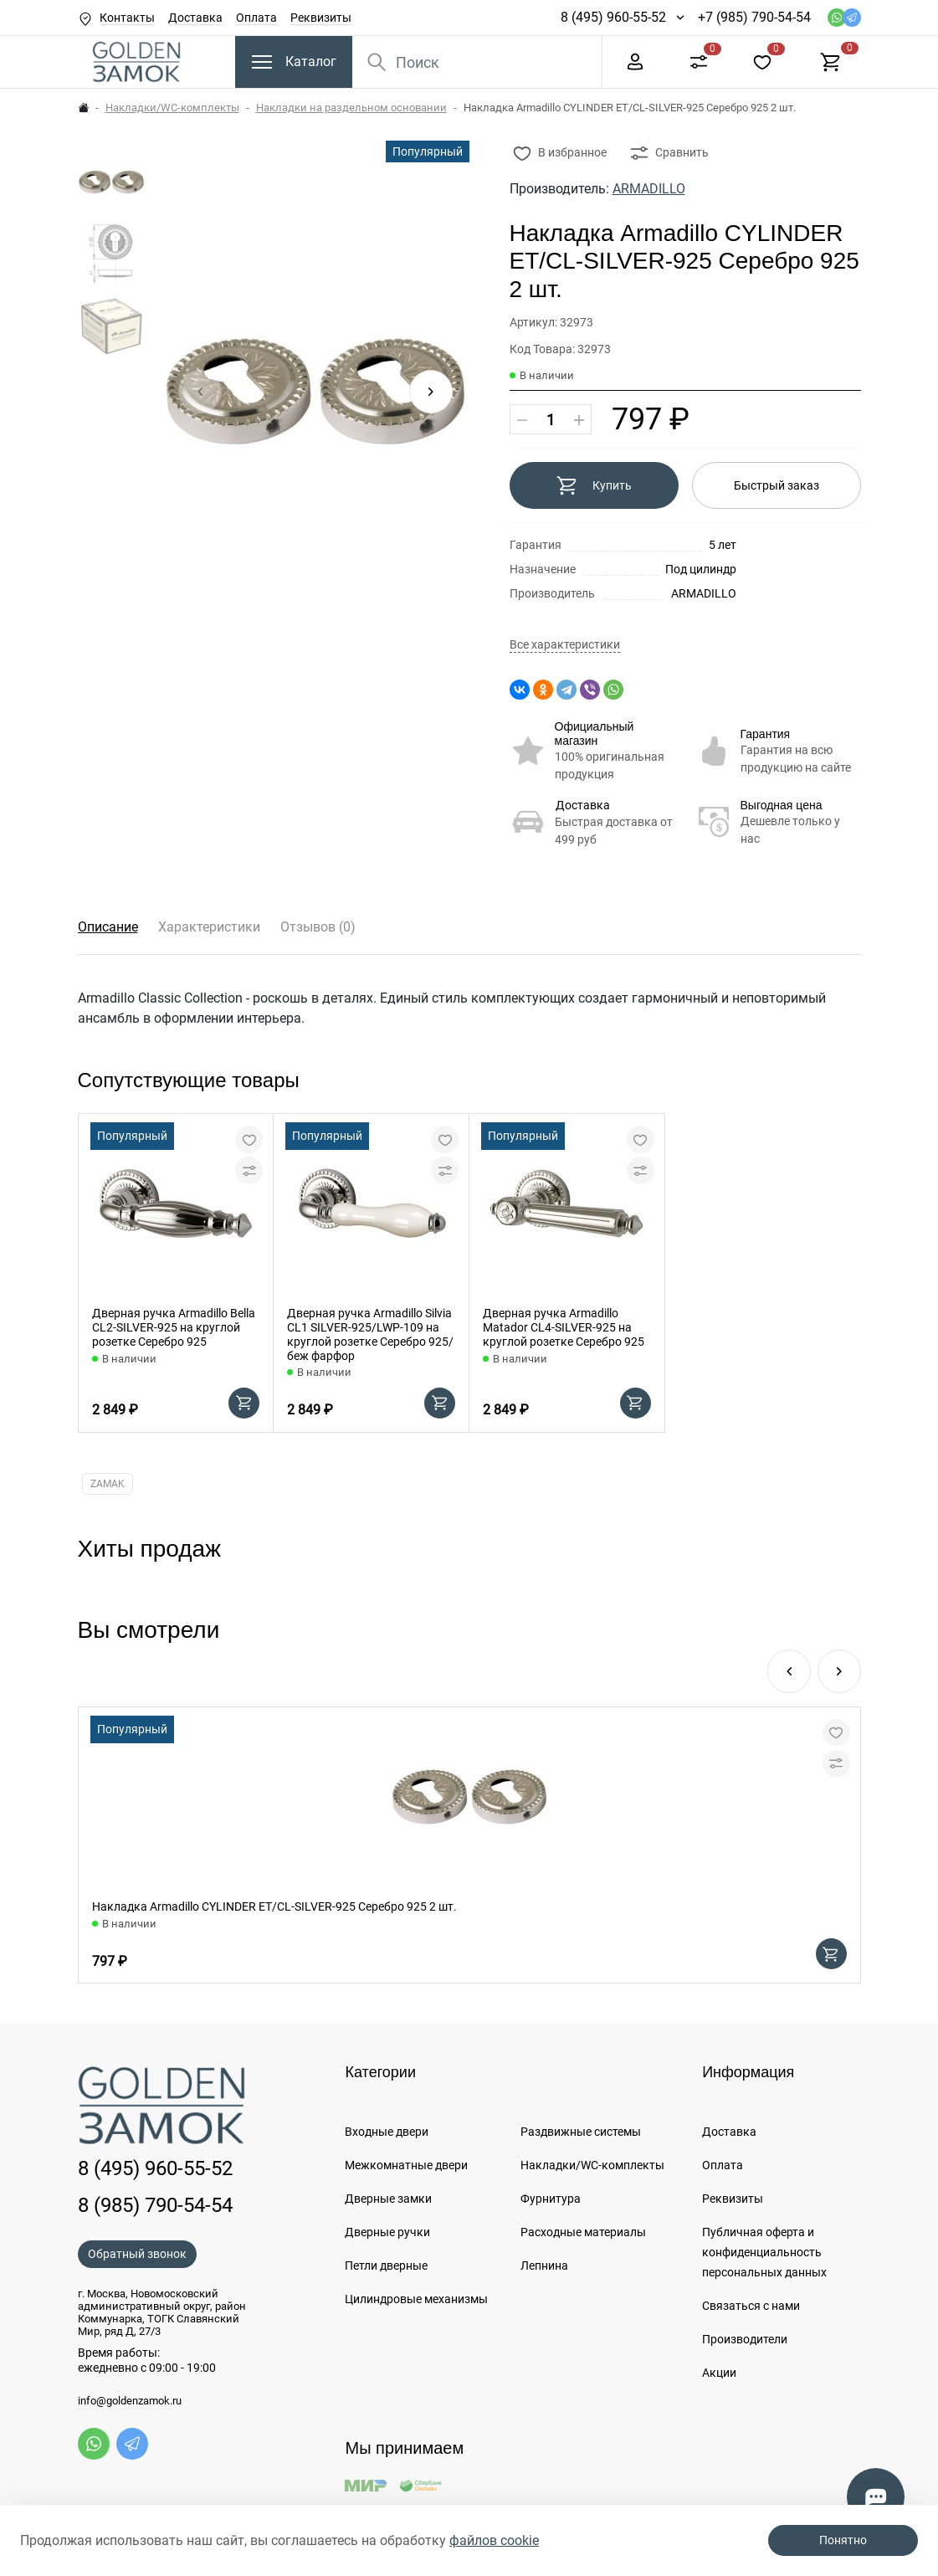  Describe the element at coordinates (594, 485) in the screenshot. I see `Купить` at that location.